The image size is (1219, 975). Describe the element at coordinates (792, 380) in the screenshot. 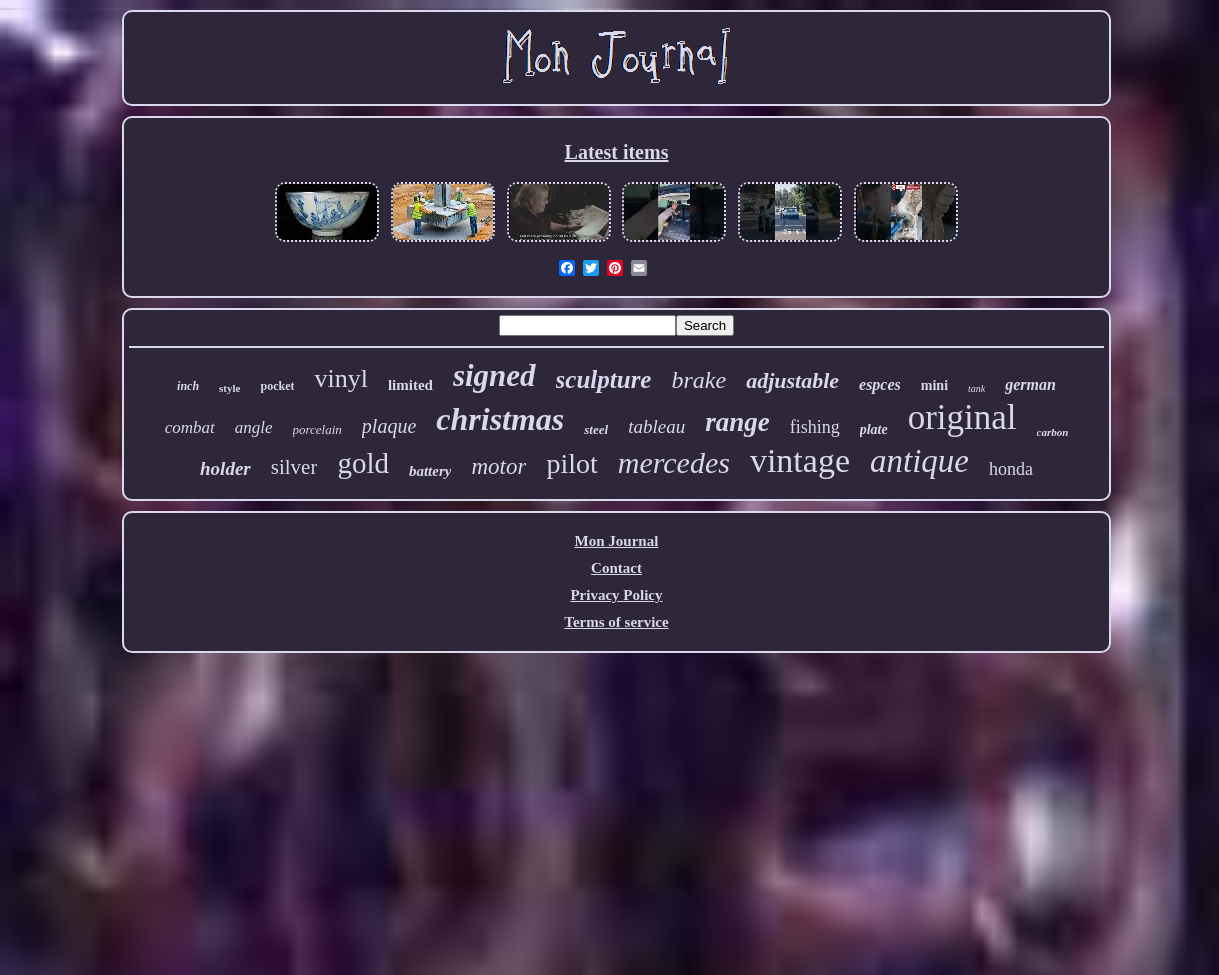

I see `adjustable` at that location.